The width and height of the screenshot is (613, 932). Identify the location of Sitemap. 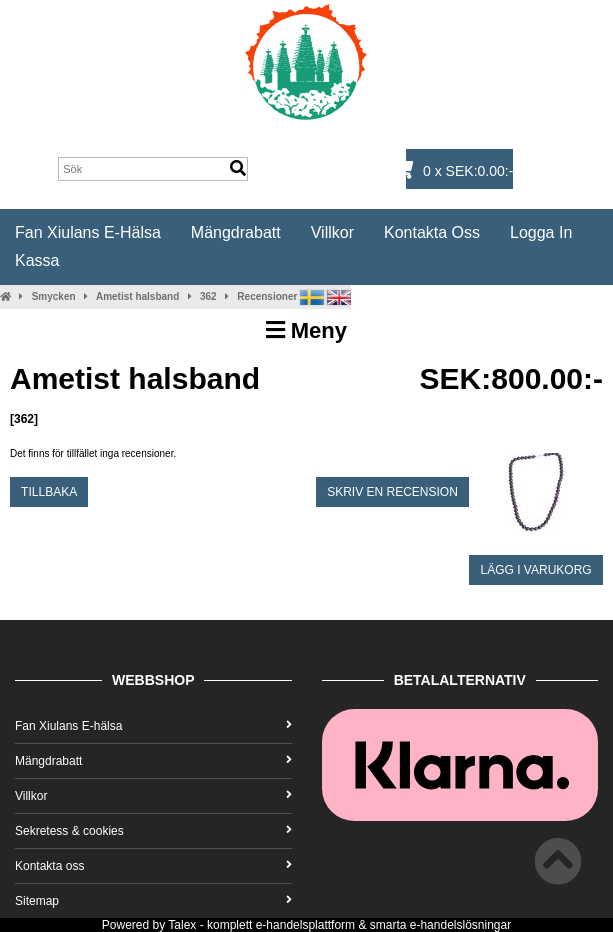
(153, 901).